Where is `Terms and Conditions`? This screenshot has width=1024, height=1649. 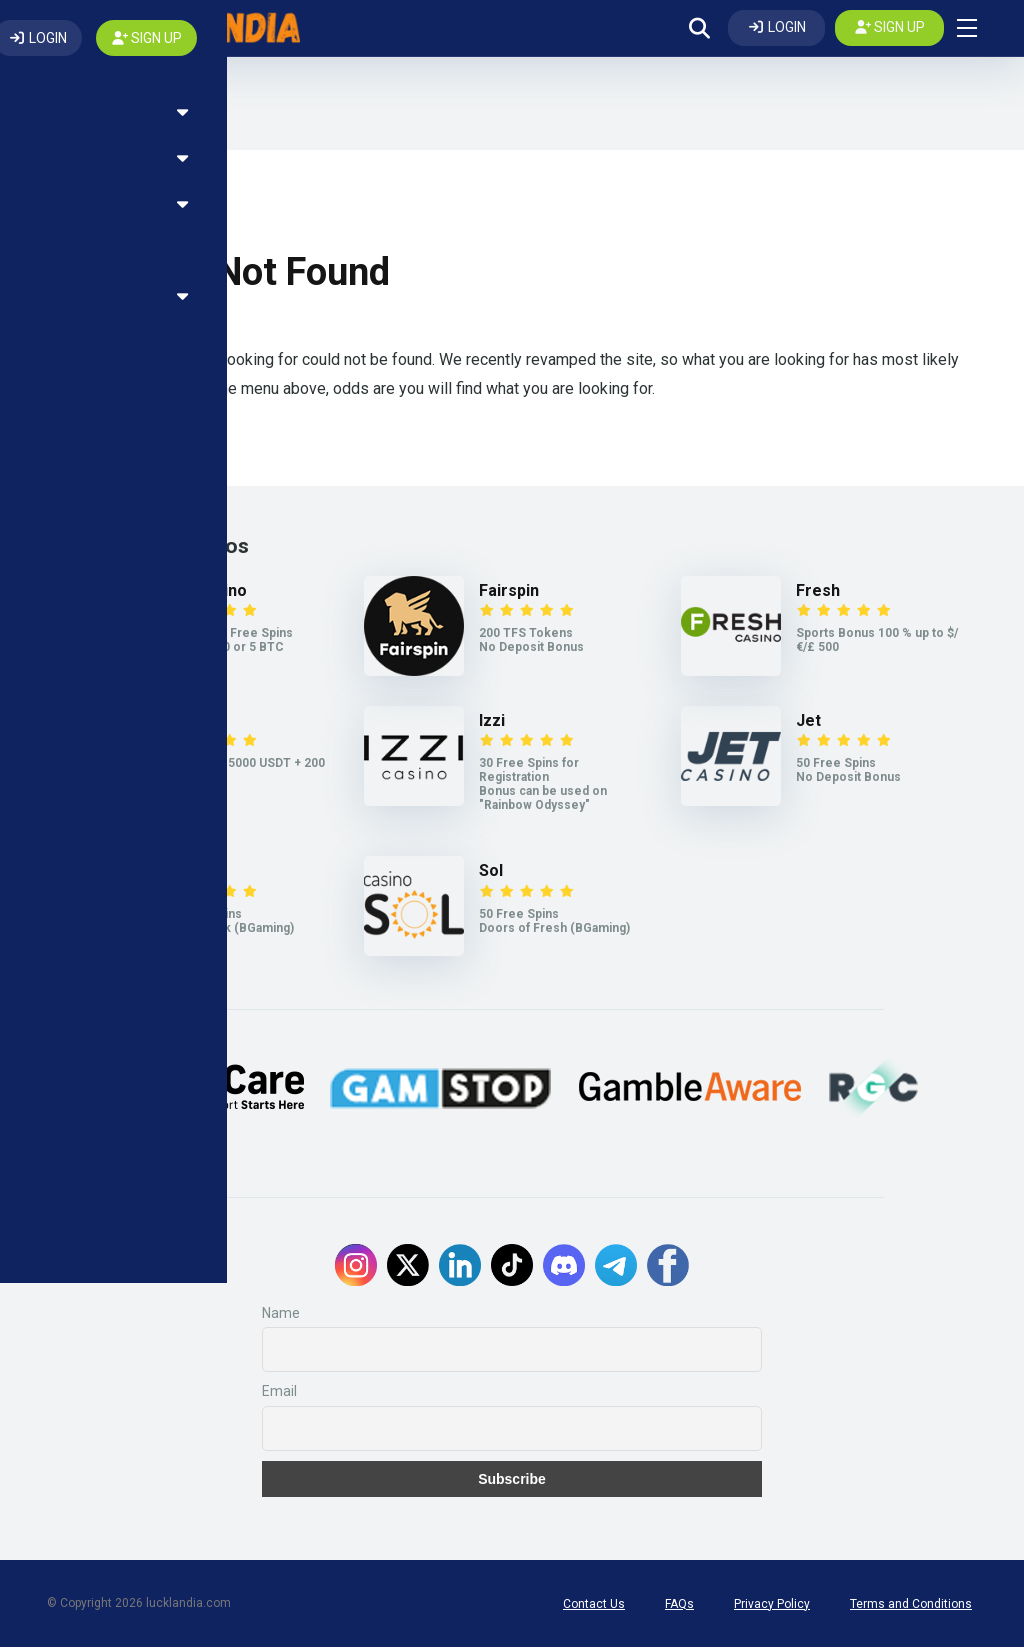
Terms and Conditions is located at coordinates (911, 1606).